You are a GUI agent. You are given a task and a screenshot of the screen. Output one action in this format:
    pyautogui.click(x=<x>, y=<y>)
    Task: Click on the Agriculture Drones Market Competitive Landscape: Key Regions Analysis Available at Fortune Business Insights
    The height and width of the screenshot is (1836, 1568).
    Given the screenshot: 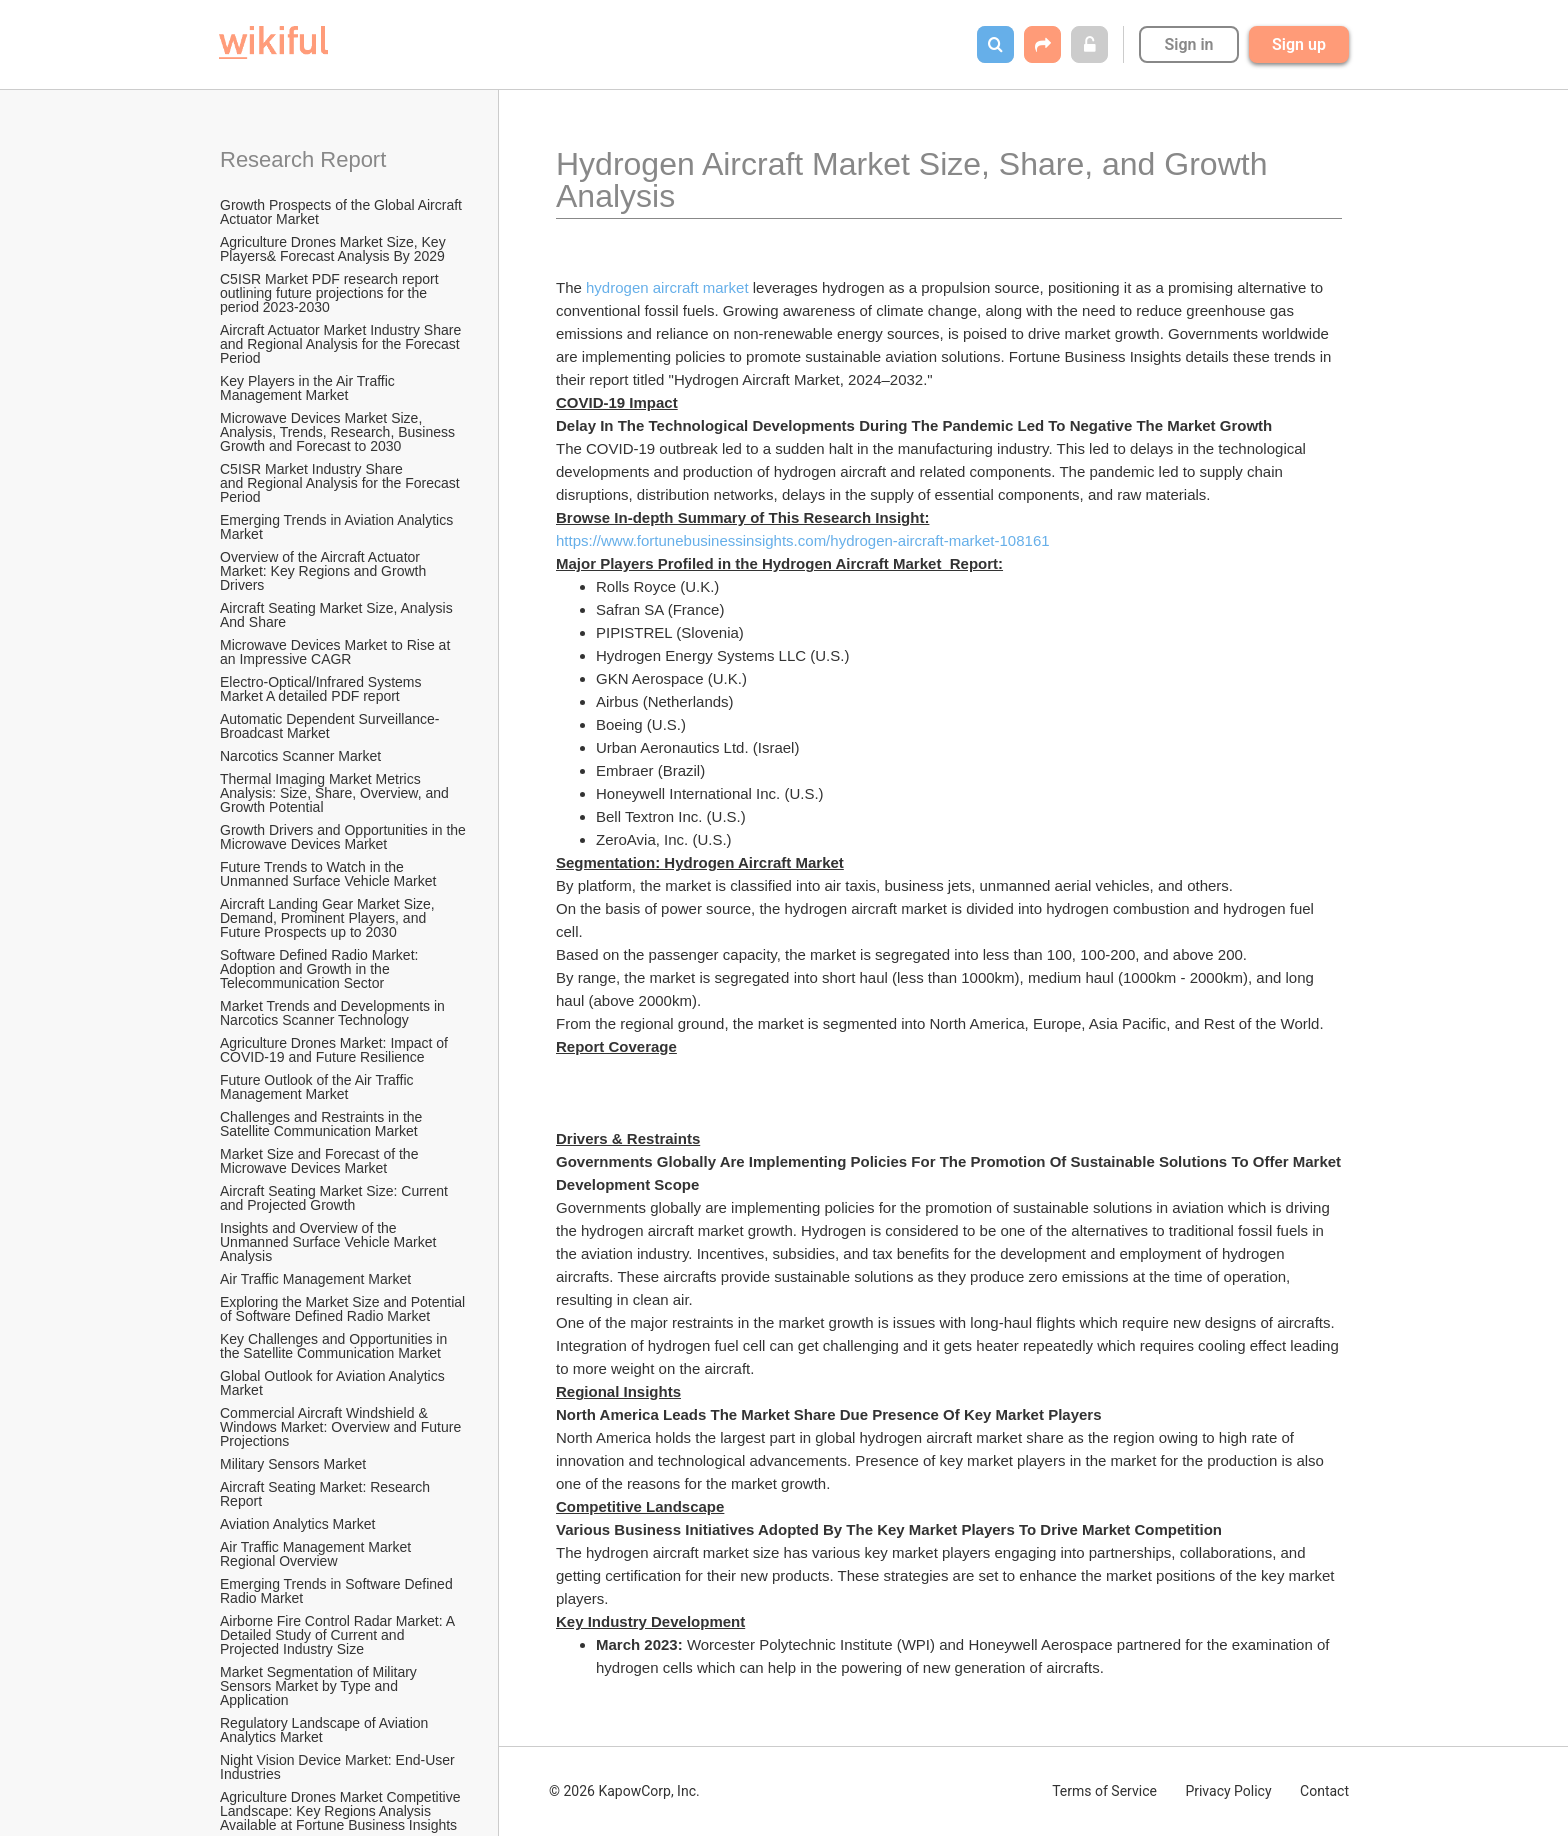 What is the action you would take?
    pyautogui.click(x=342, y=1811)
    